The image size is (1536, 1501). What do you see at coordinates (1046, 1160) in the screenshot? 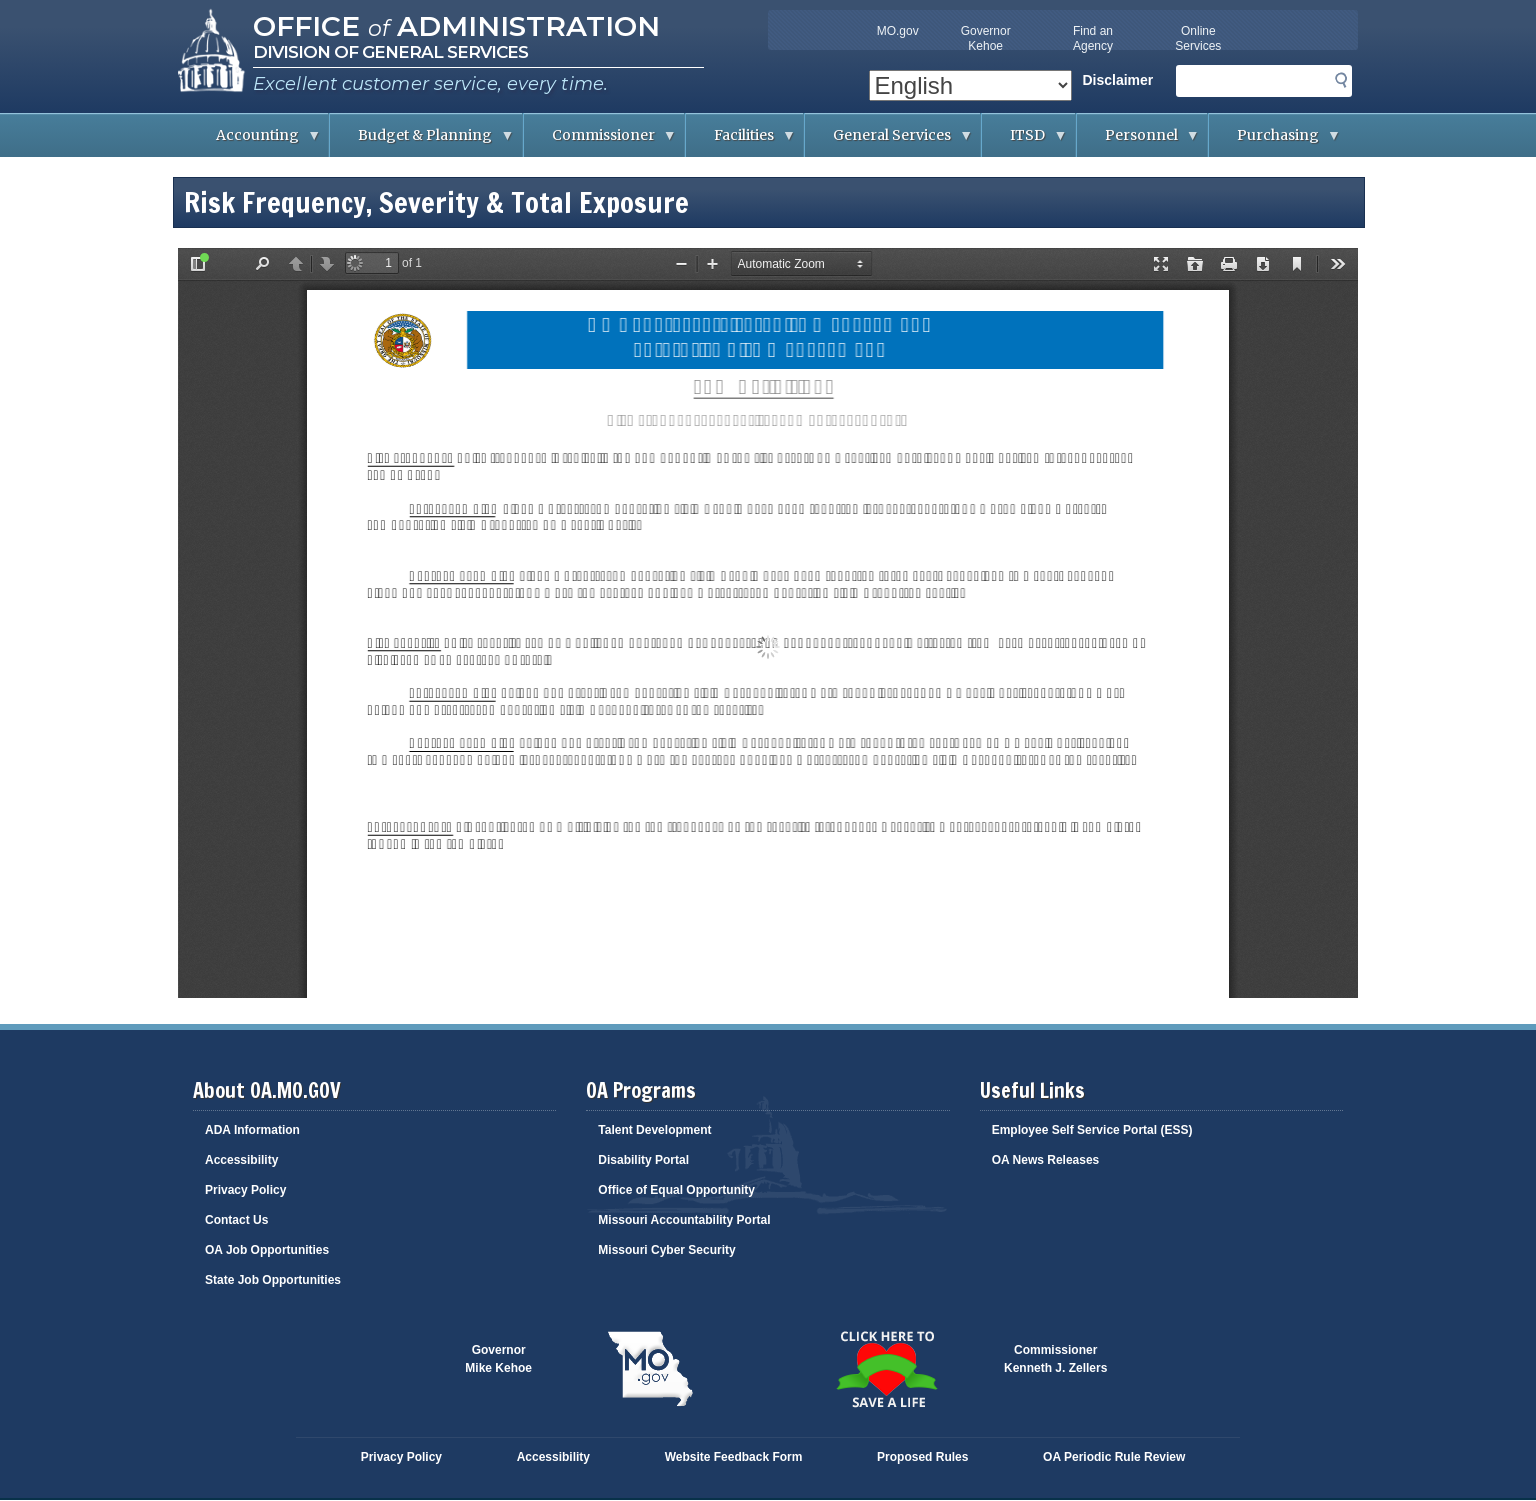
I see `OA News Releases` at bounding box center [1046, 1160].